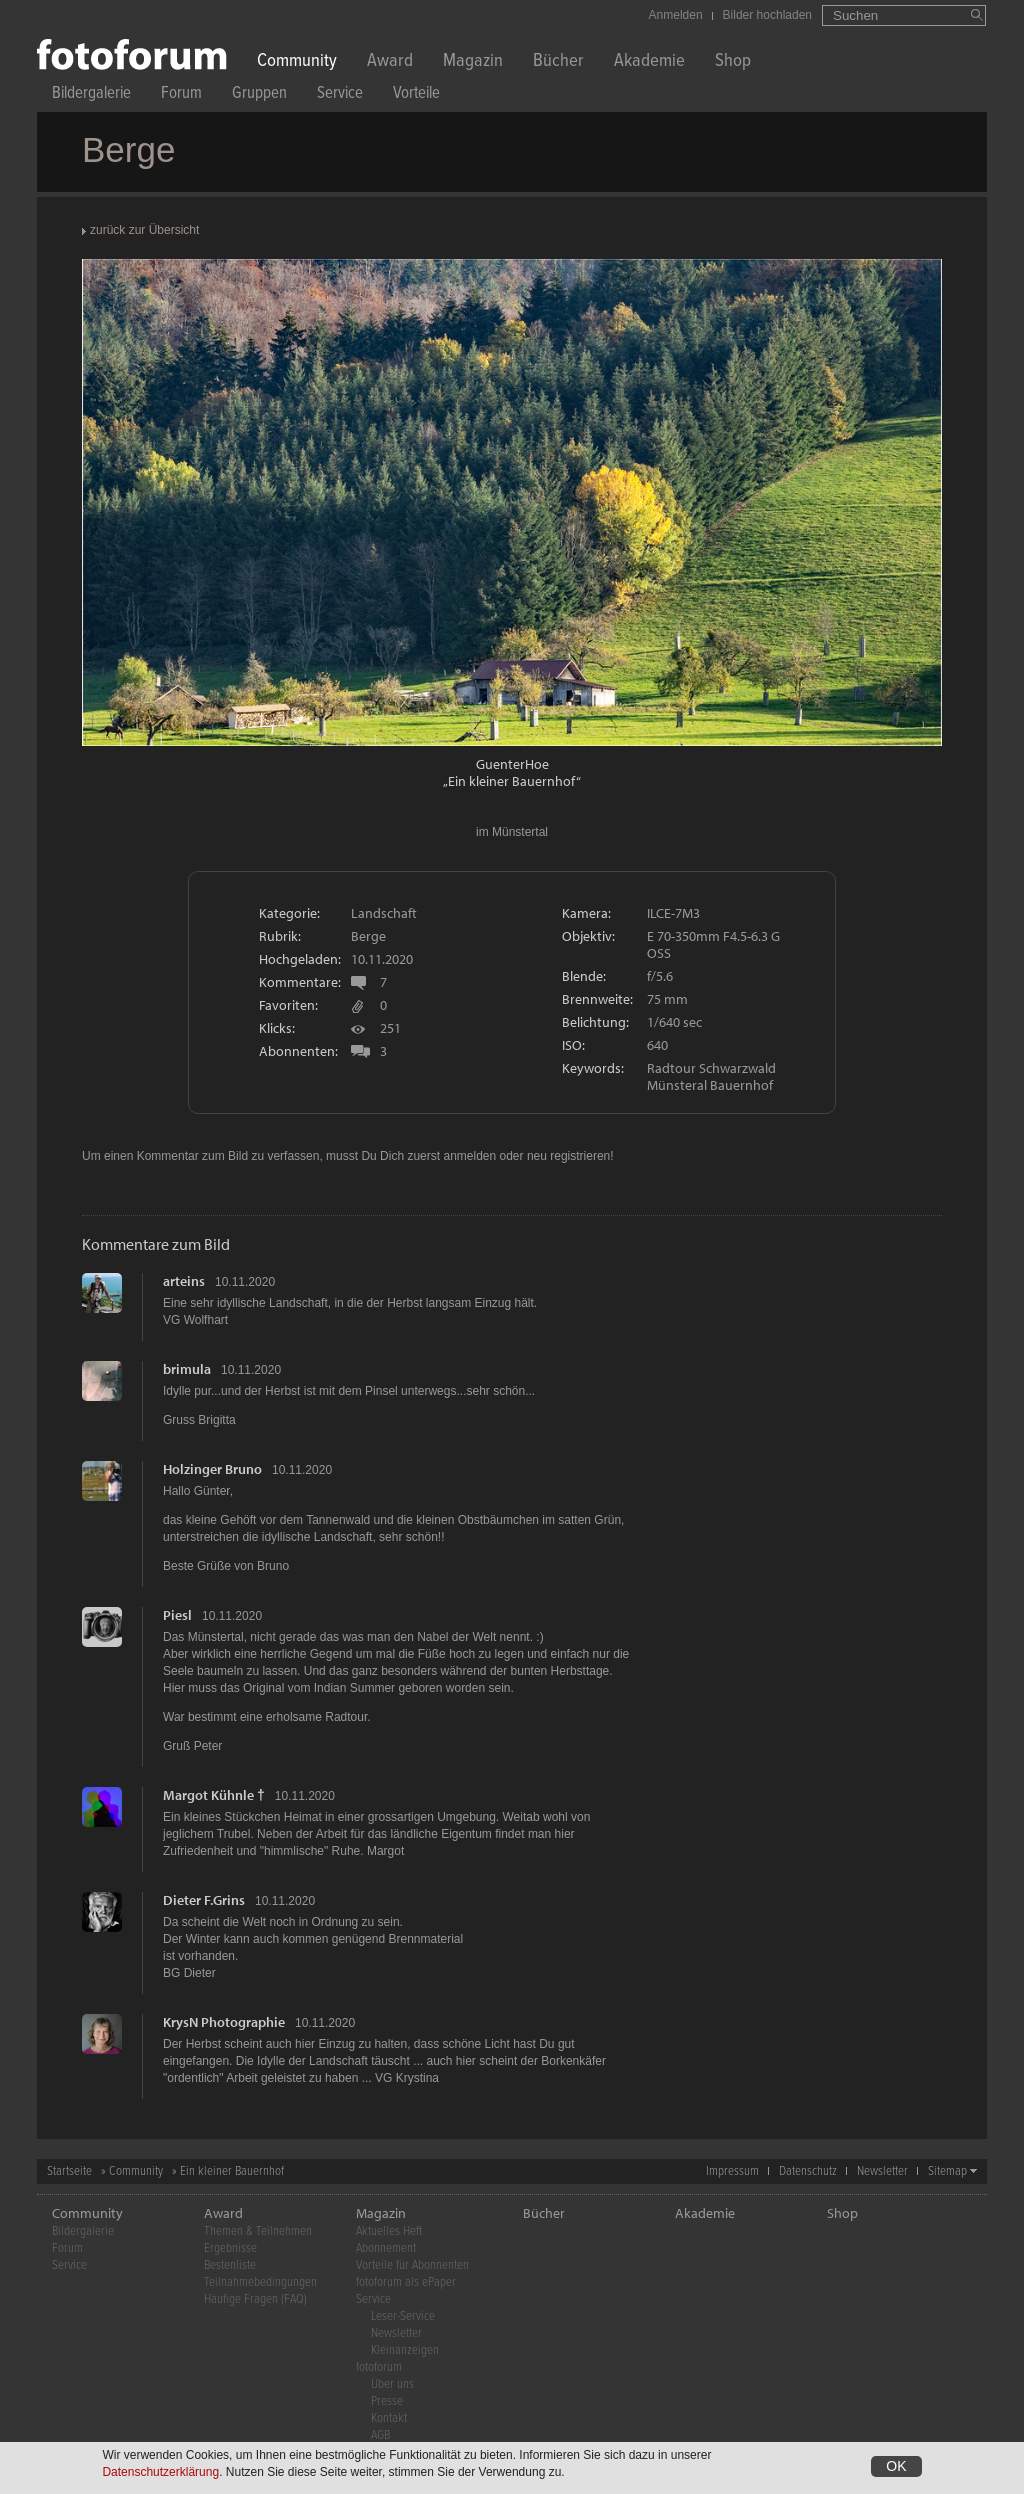  I want to click on Startseite, so click(69, 2171).